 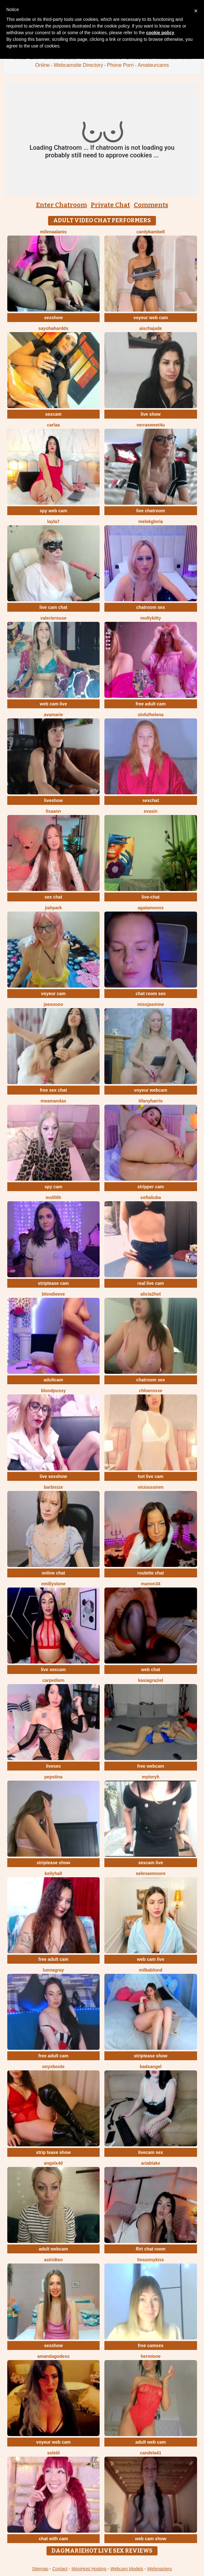 I want to click on VerraSweet4u, so click(x=150, y=424).